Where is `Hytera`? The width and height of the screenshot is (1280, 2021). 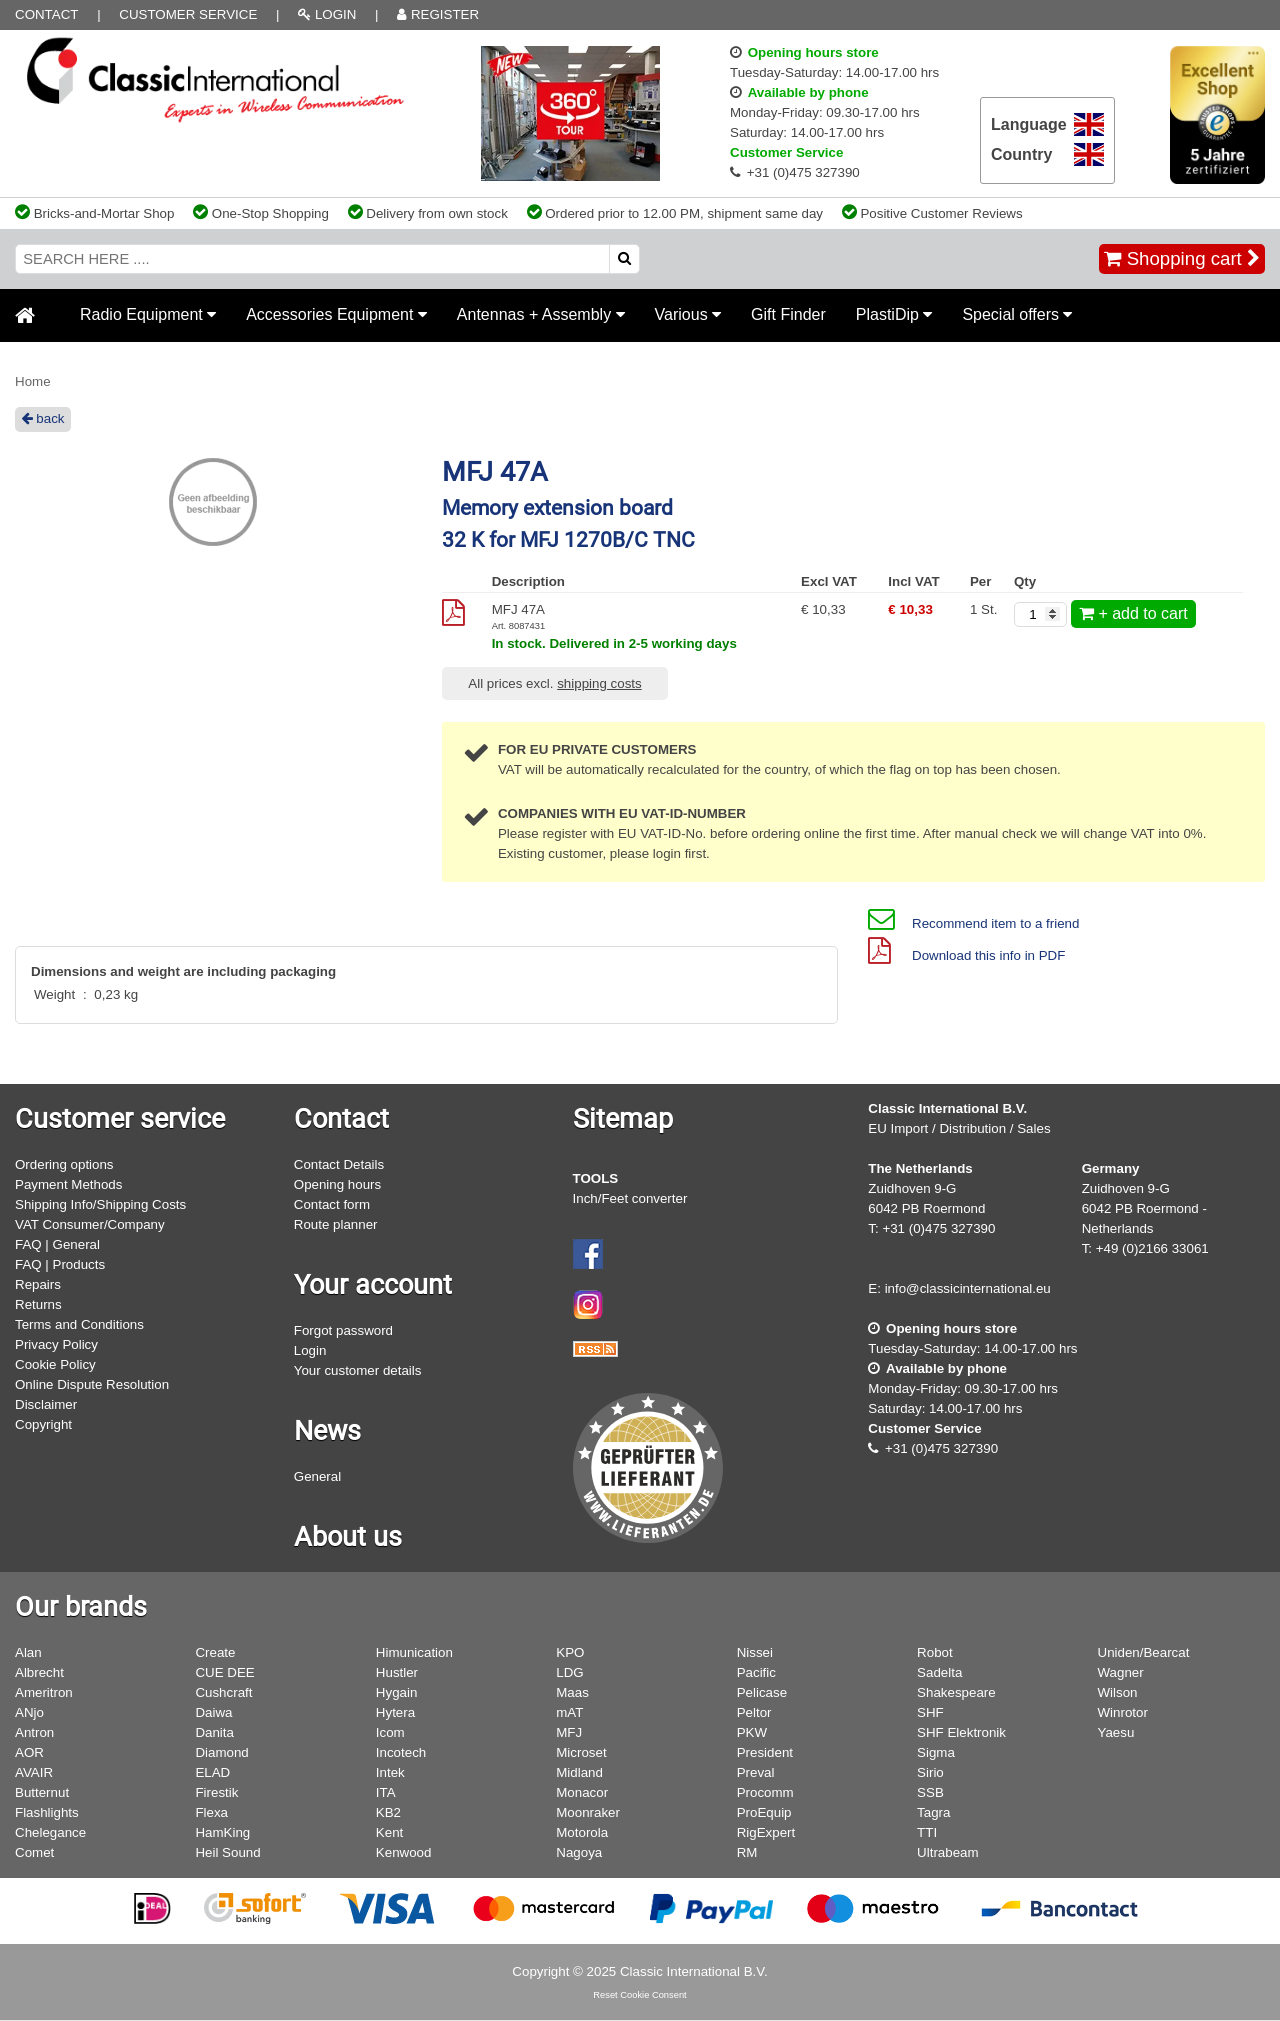
Hytera is located at coordinates (395, 1712).